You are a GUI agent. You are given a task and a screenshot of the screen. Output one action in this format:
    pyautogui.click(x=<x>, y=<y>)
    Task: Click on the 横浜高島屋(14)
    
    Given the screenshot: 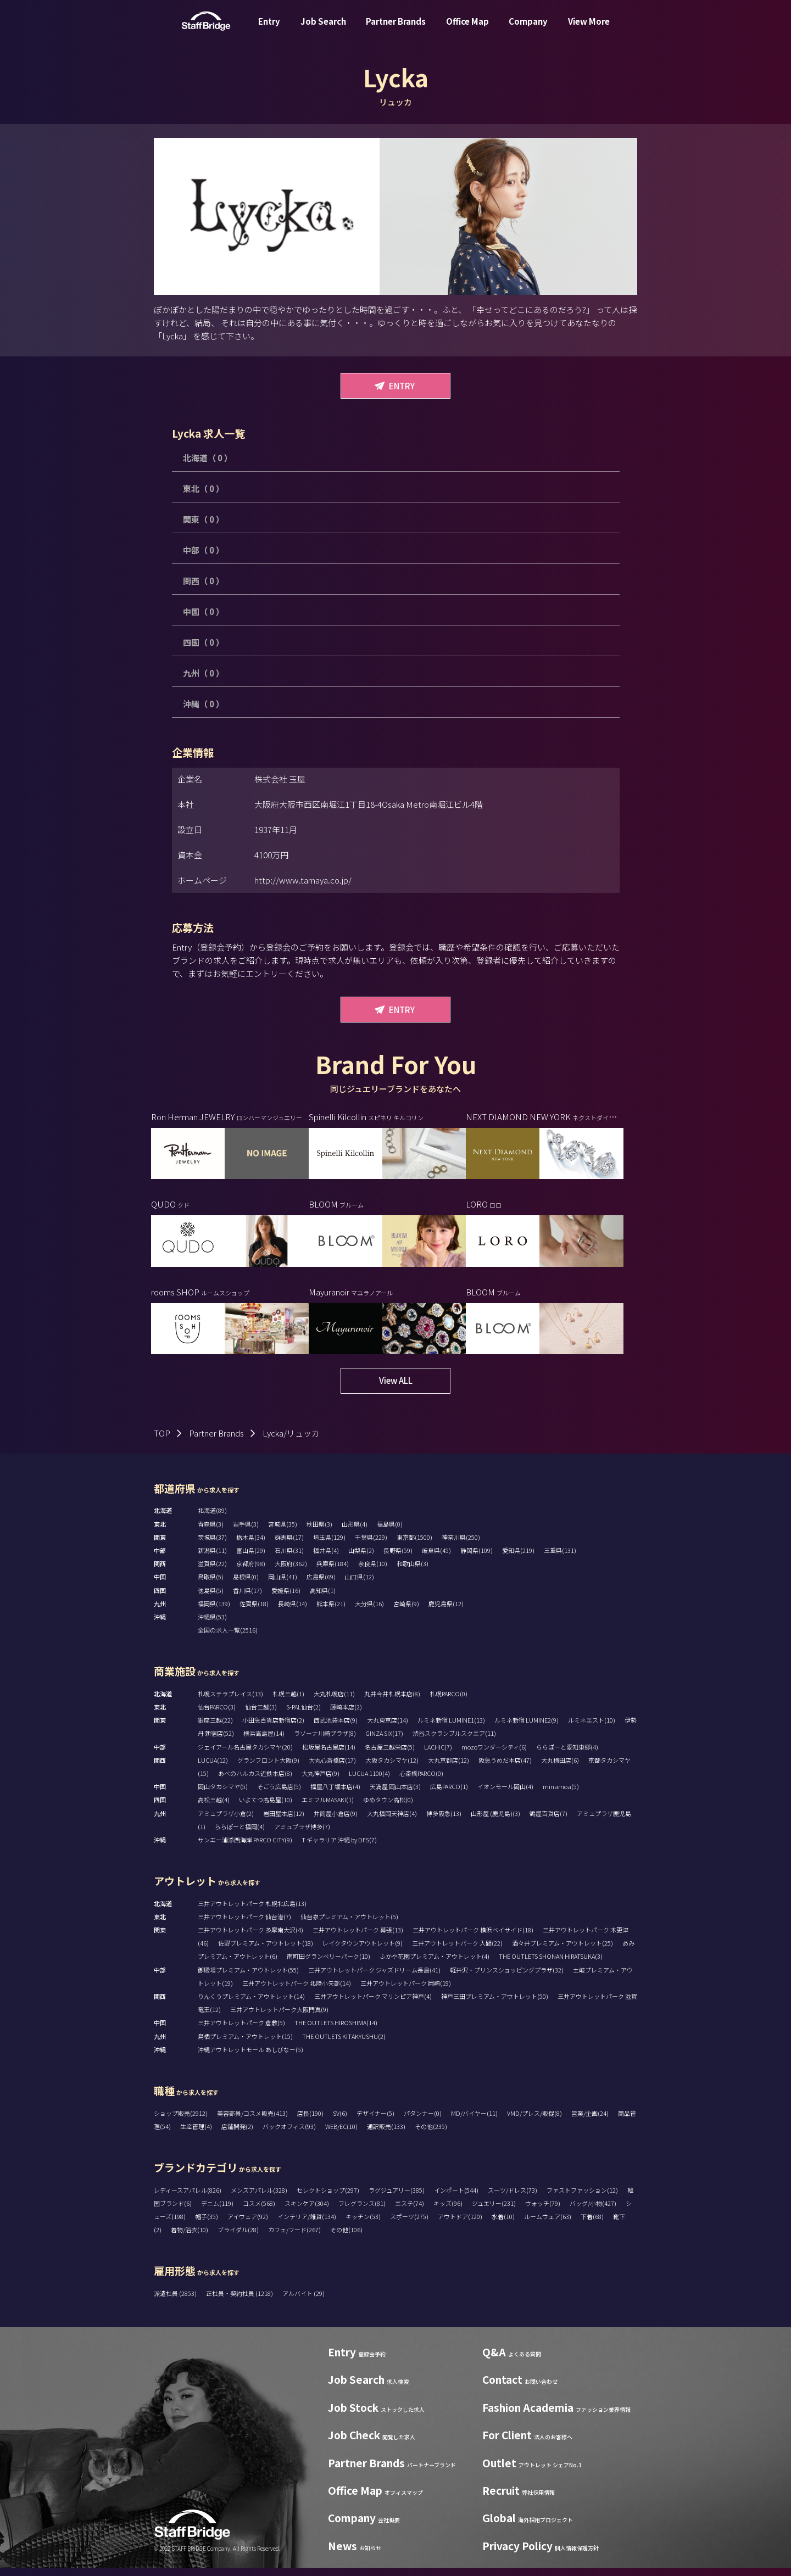 What is the action you would take?
    pyautogui.click(x=264, y=1741)
    